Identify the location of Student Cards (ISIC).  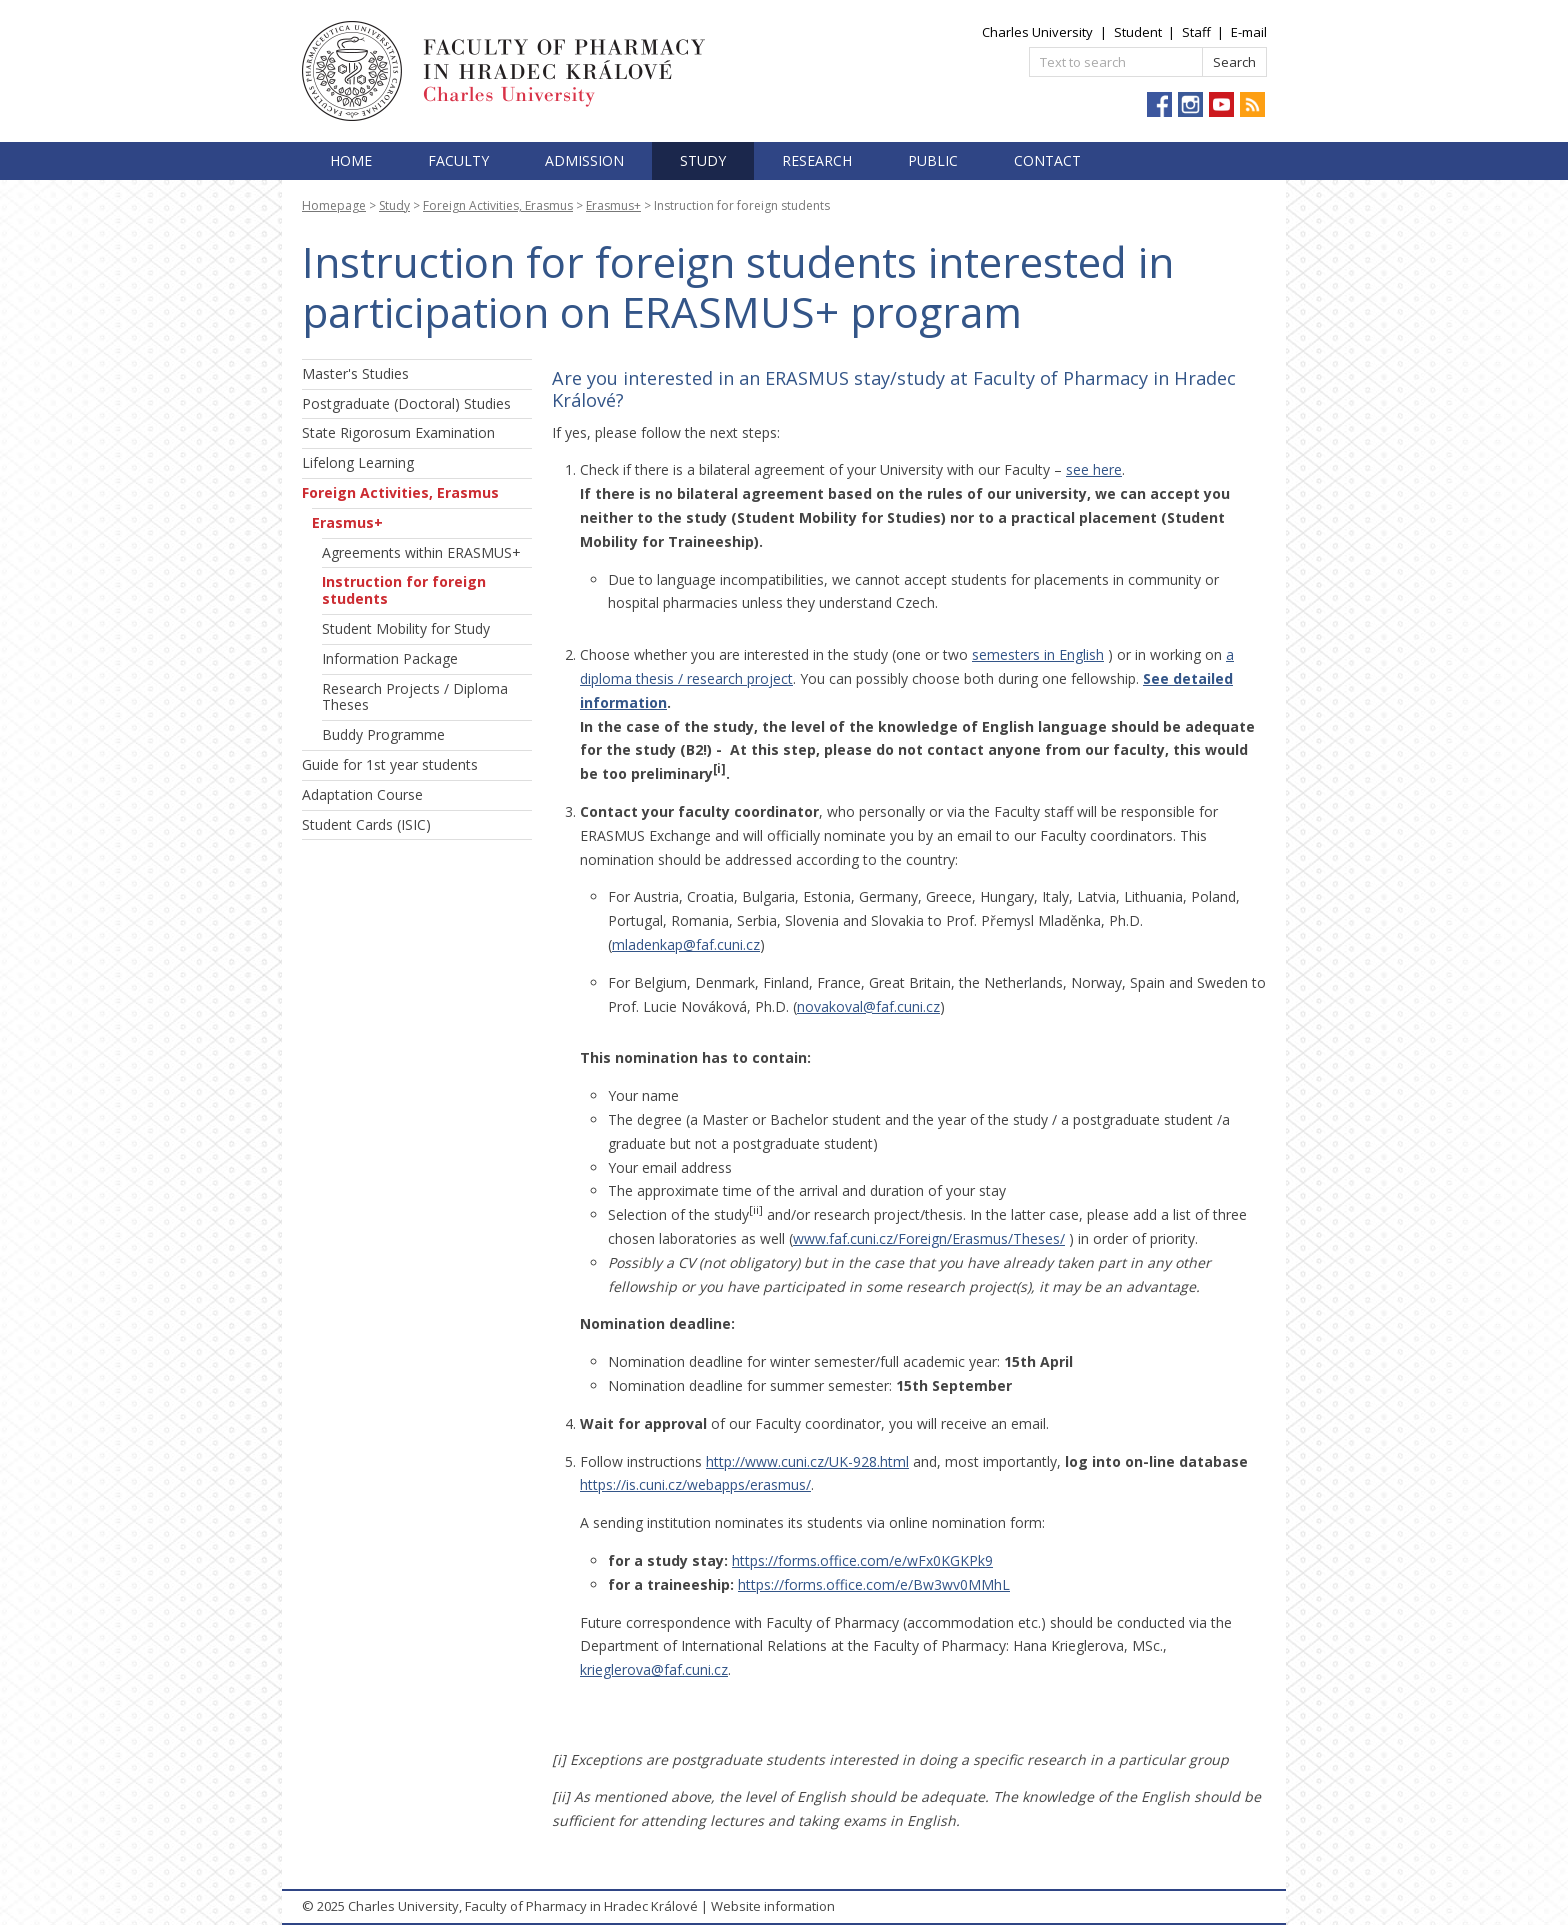
(366, 824).